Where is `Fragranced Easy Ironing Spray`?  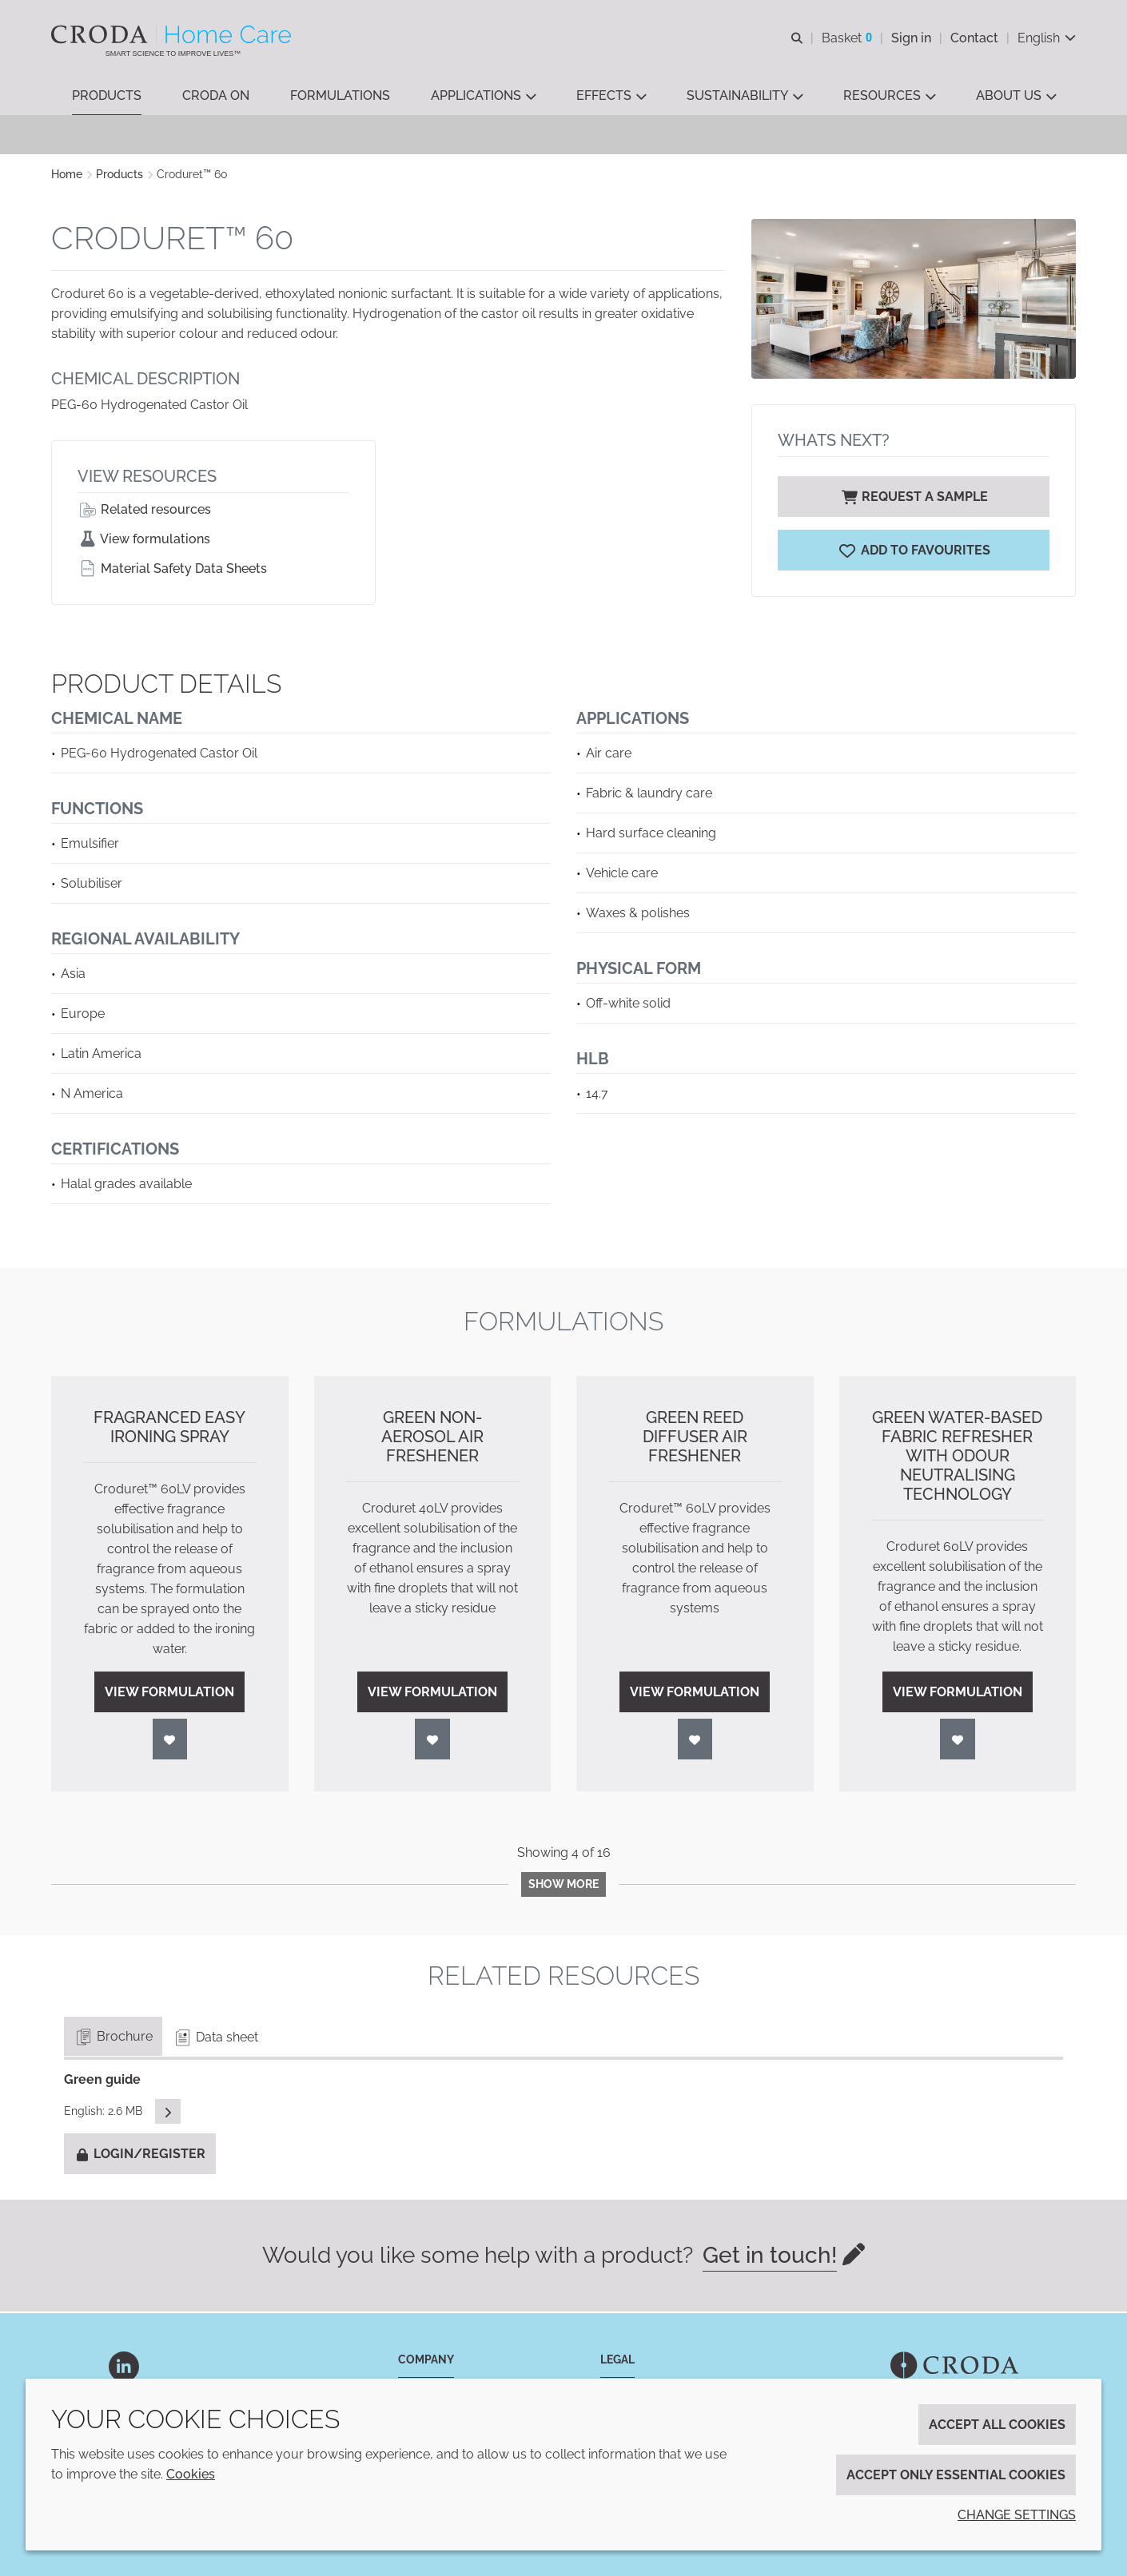
Fragranced Easy Ironing Spray is located at coordinates (169, 1428).